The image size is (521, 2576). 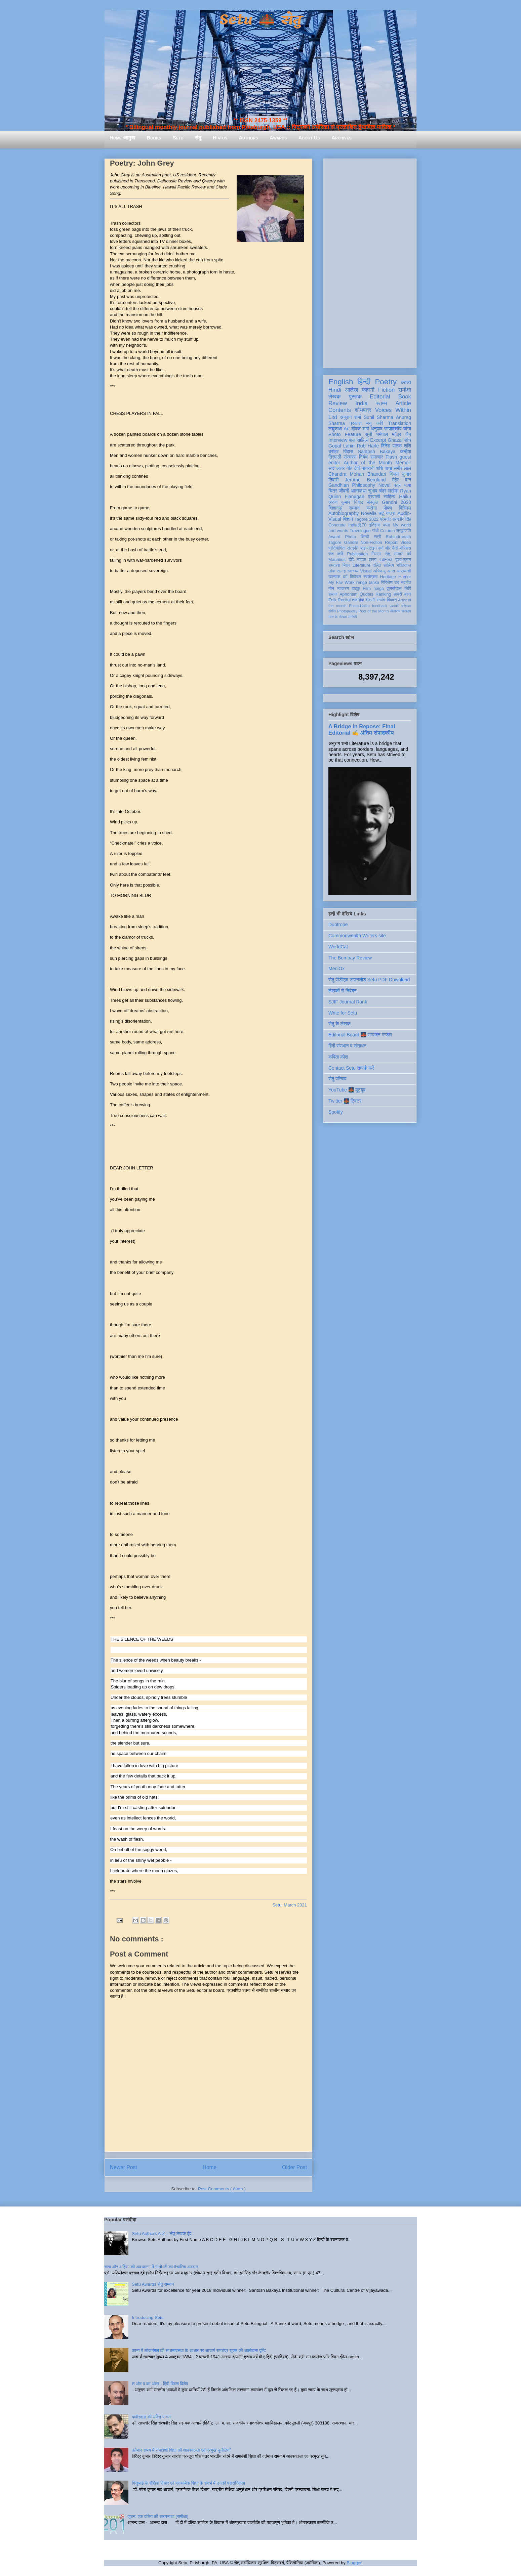 What do you see at coordinates (341, 445) in the screenshot?
I see `Gopal Lahiri` at bounding box center [341, 445].